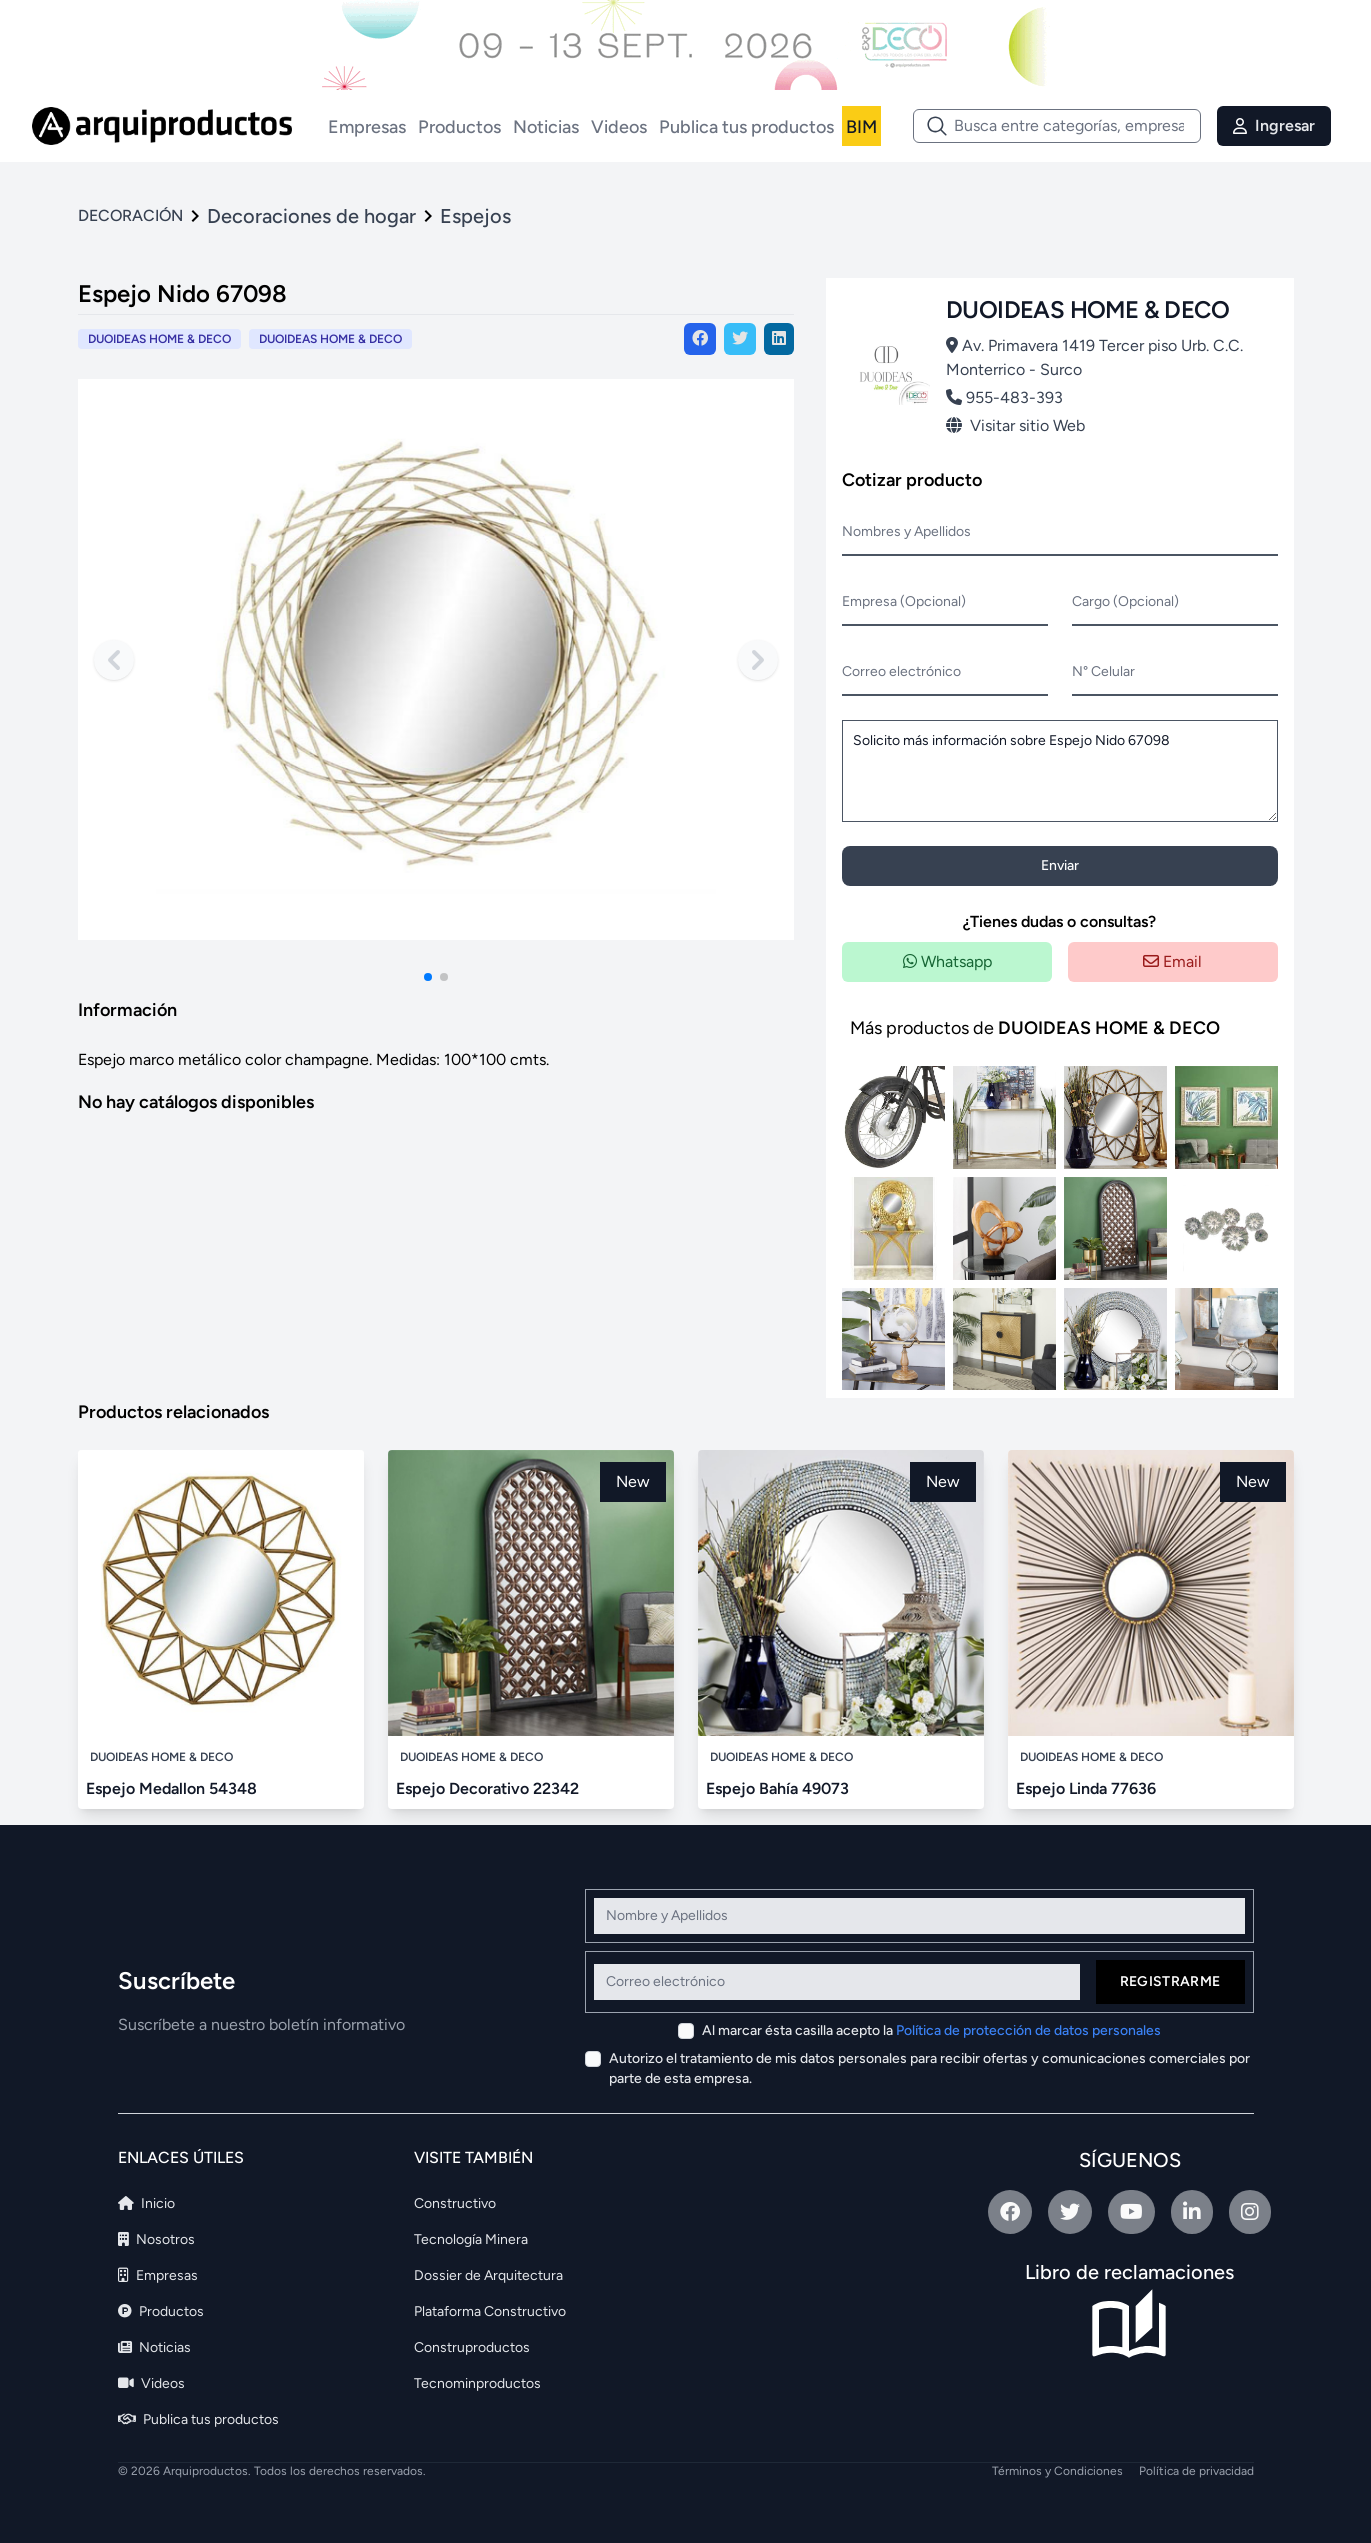 The width and height of the screenshot is (1371, 2543). What do you see at coordinates (1060, 865) in the screenshot?
I see `Enviar` at bounding box center [1060, 865].